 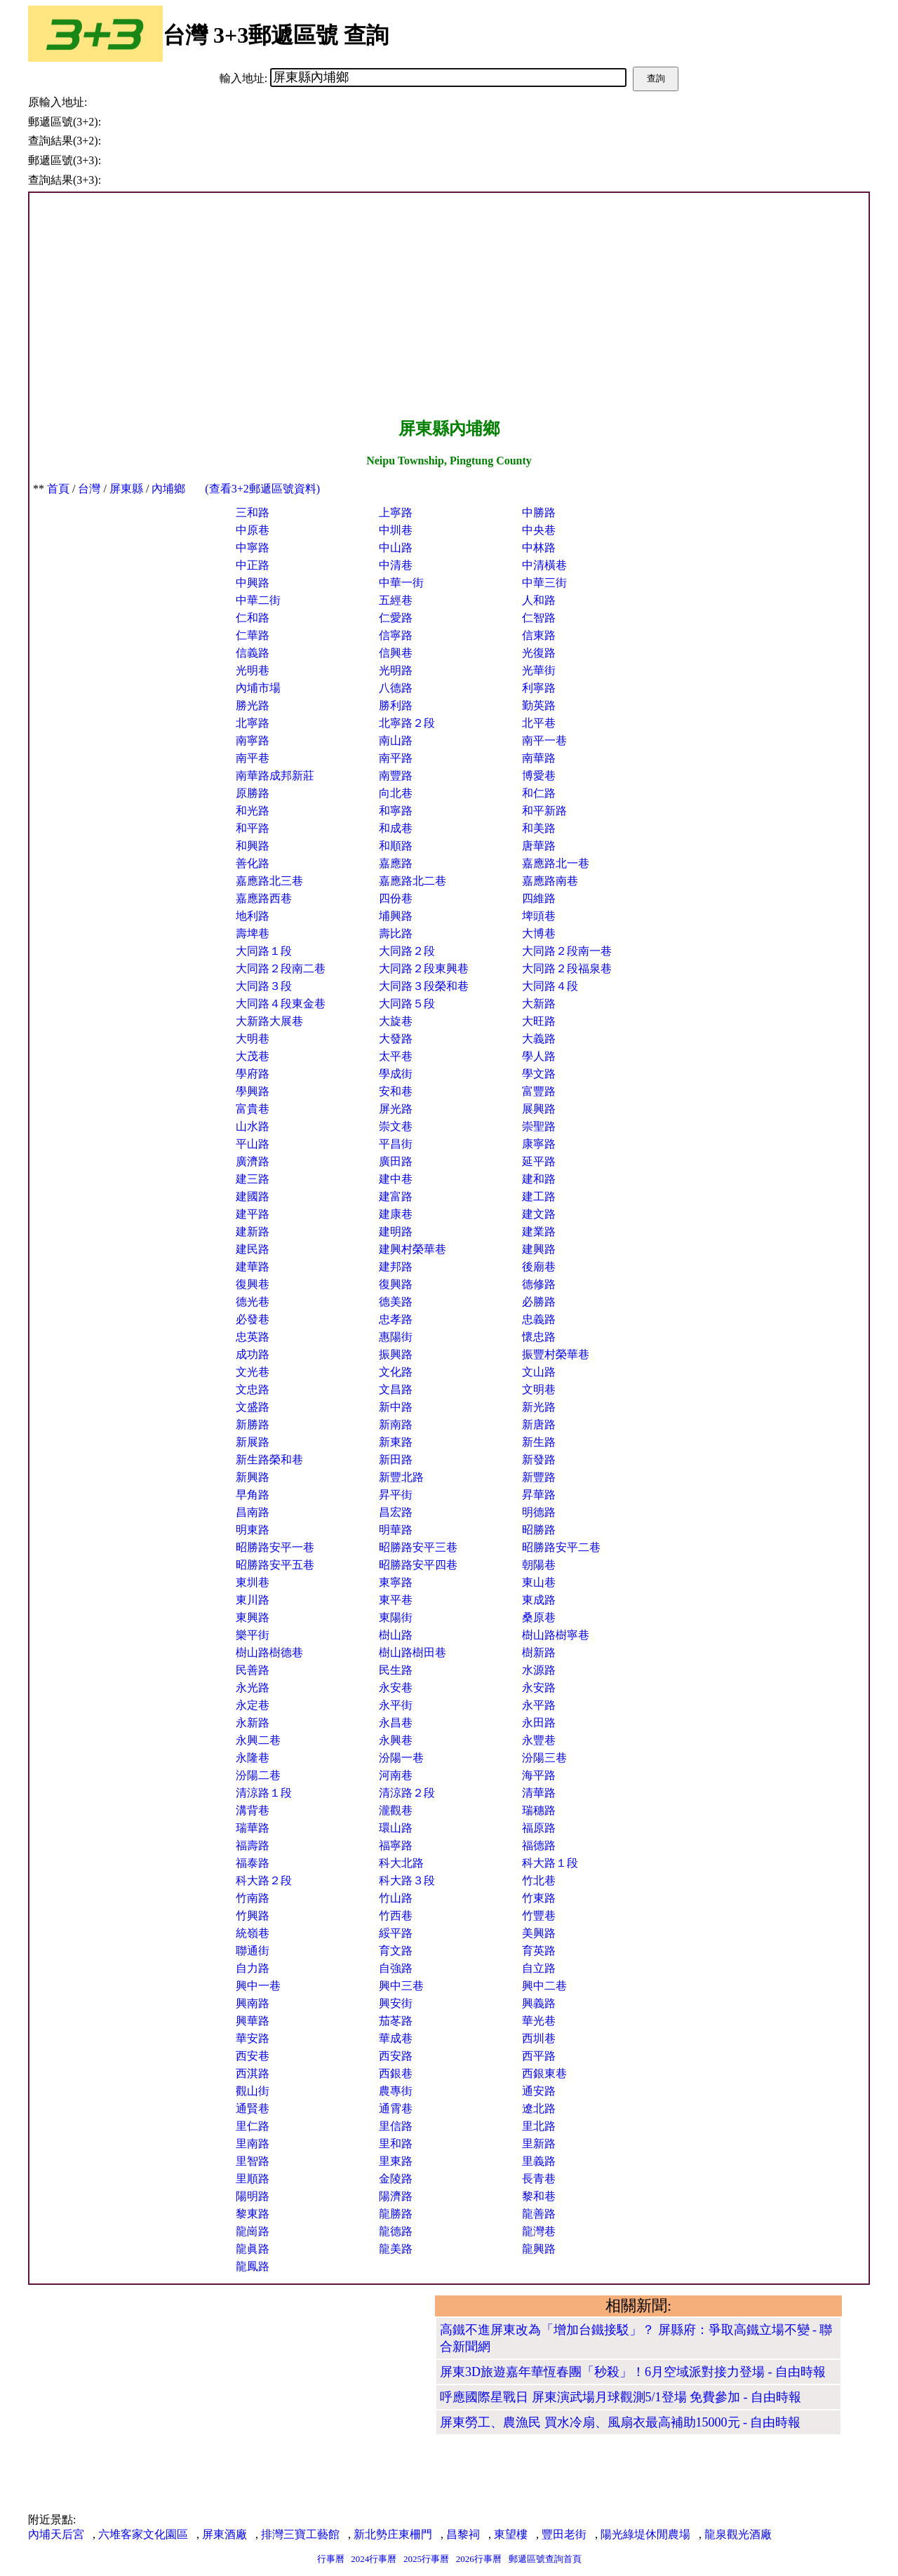 I want to click on 建民路, so click(x=252, y=1249).